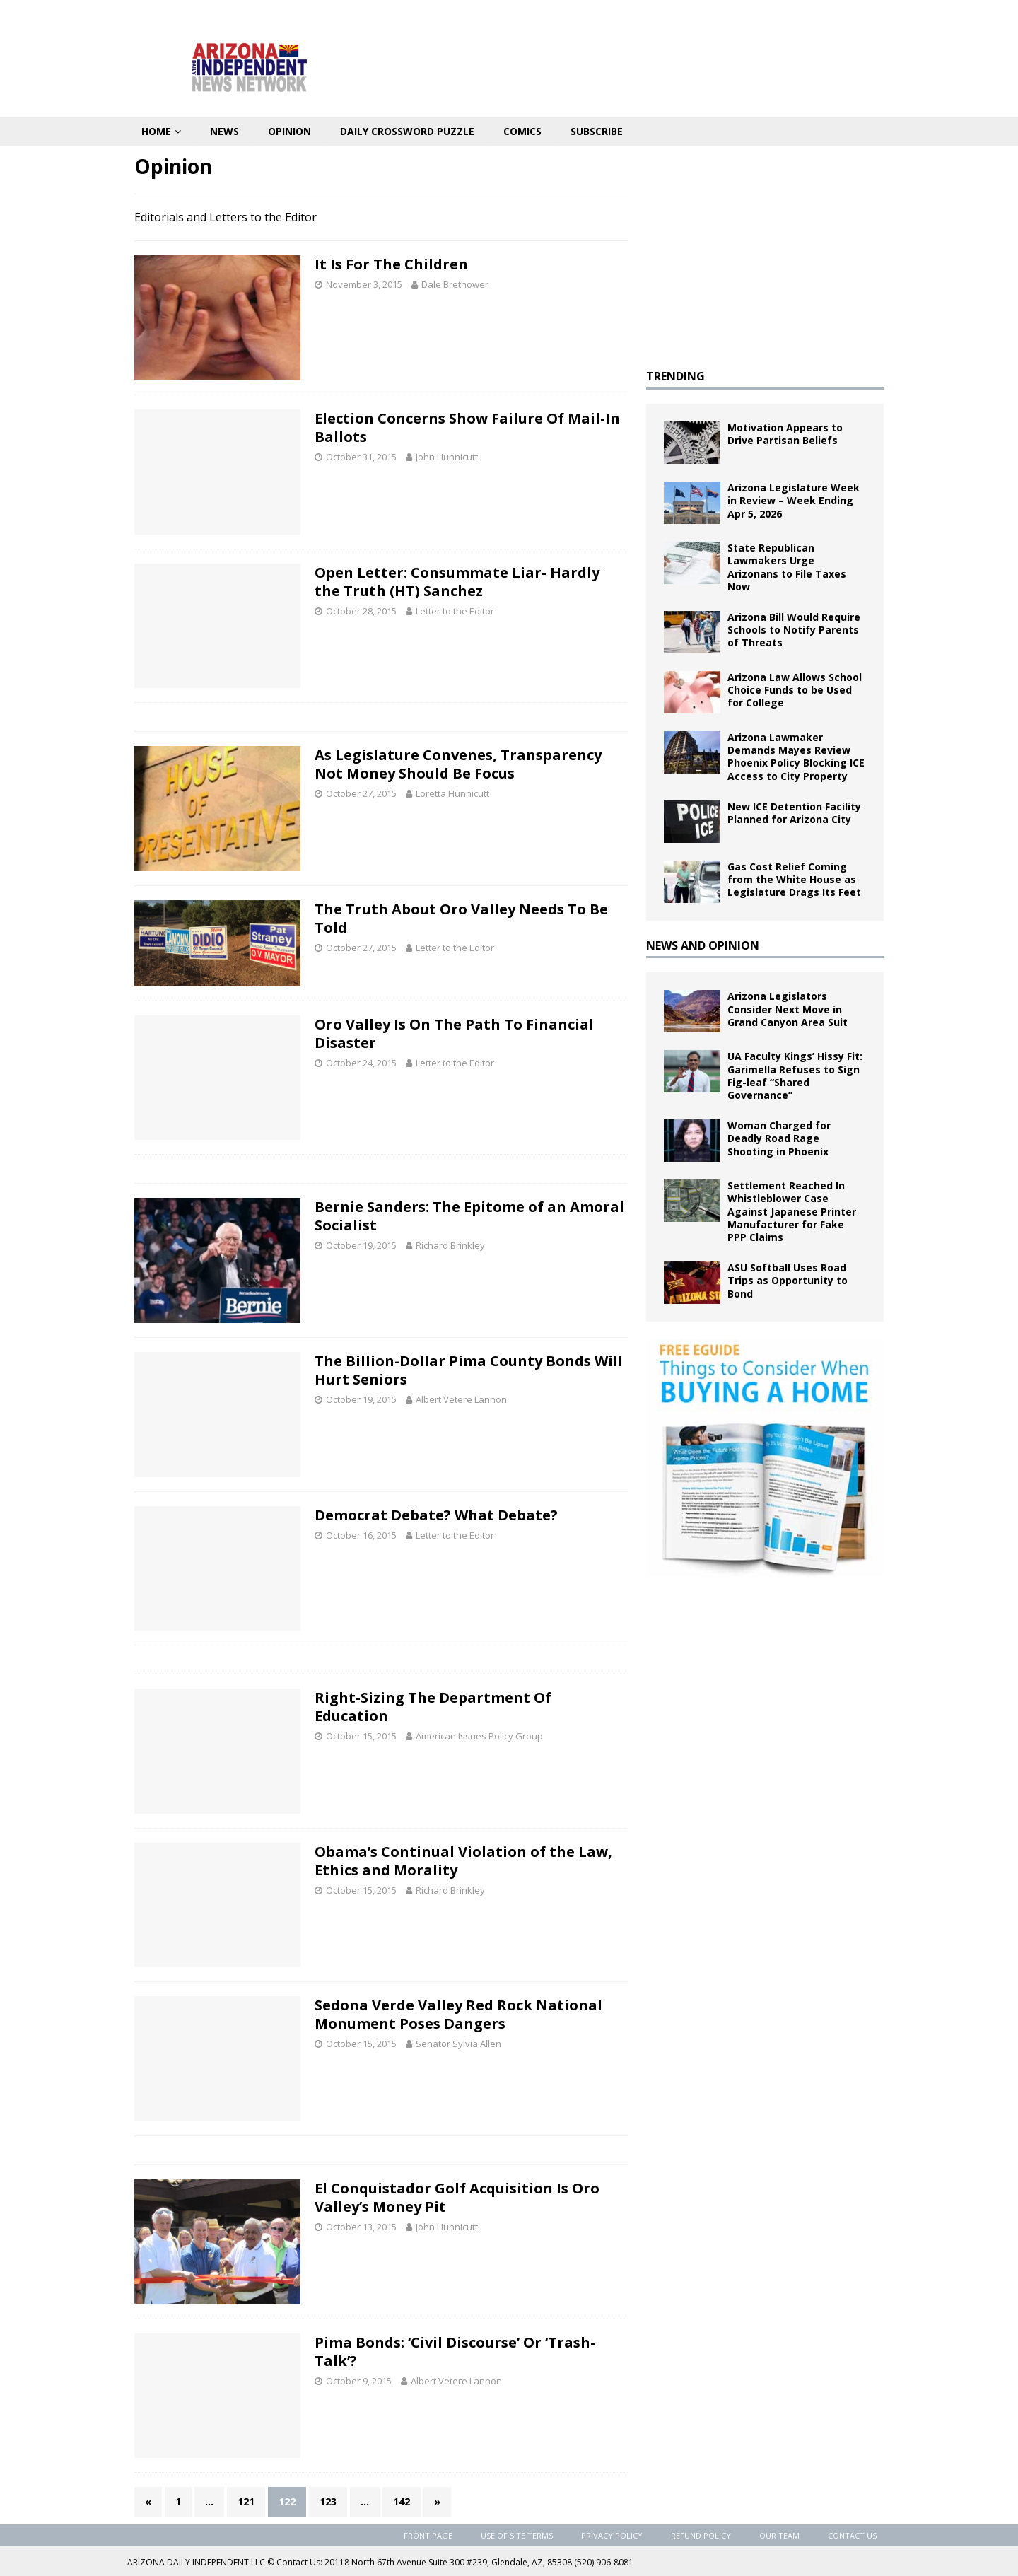 This screenshot has width=1018, height=2576. Describe the element at coordinates (779, 2535) in the screenshot. I see `Our Team` at that location.